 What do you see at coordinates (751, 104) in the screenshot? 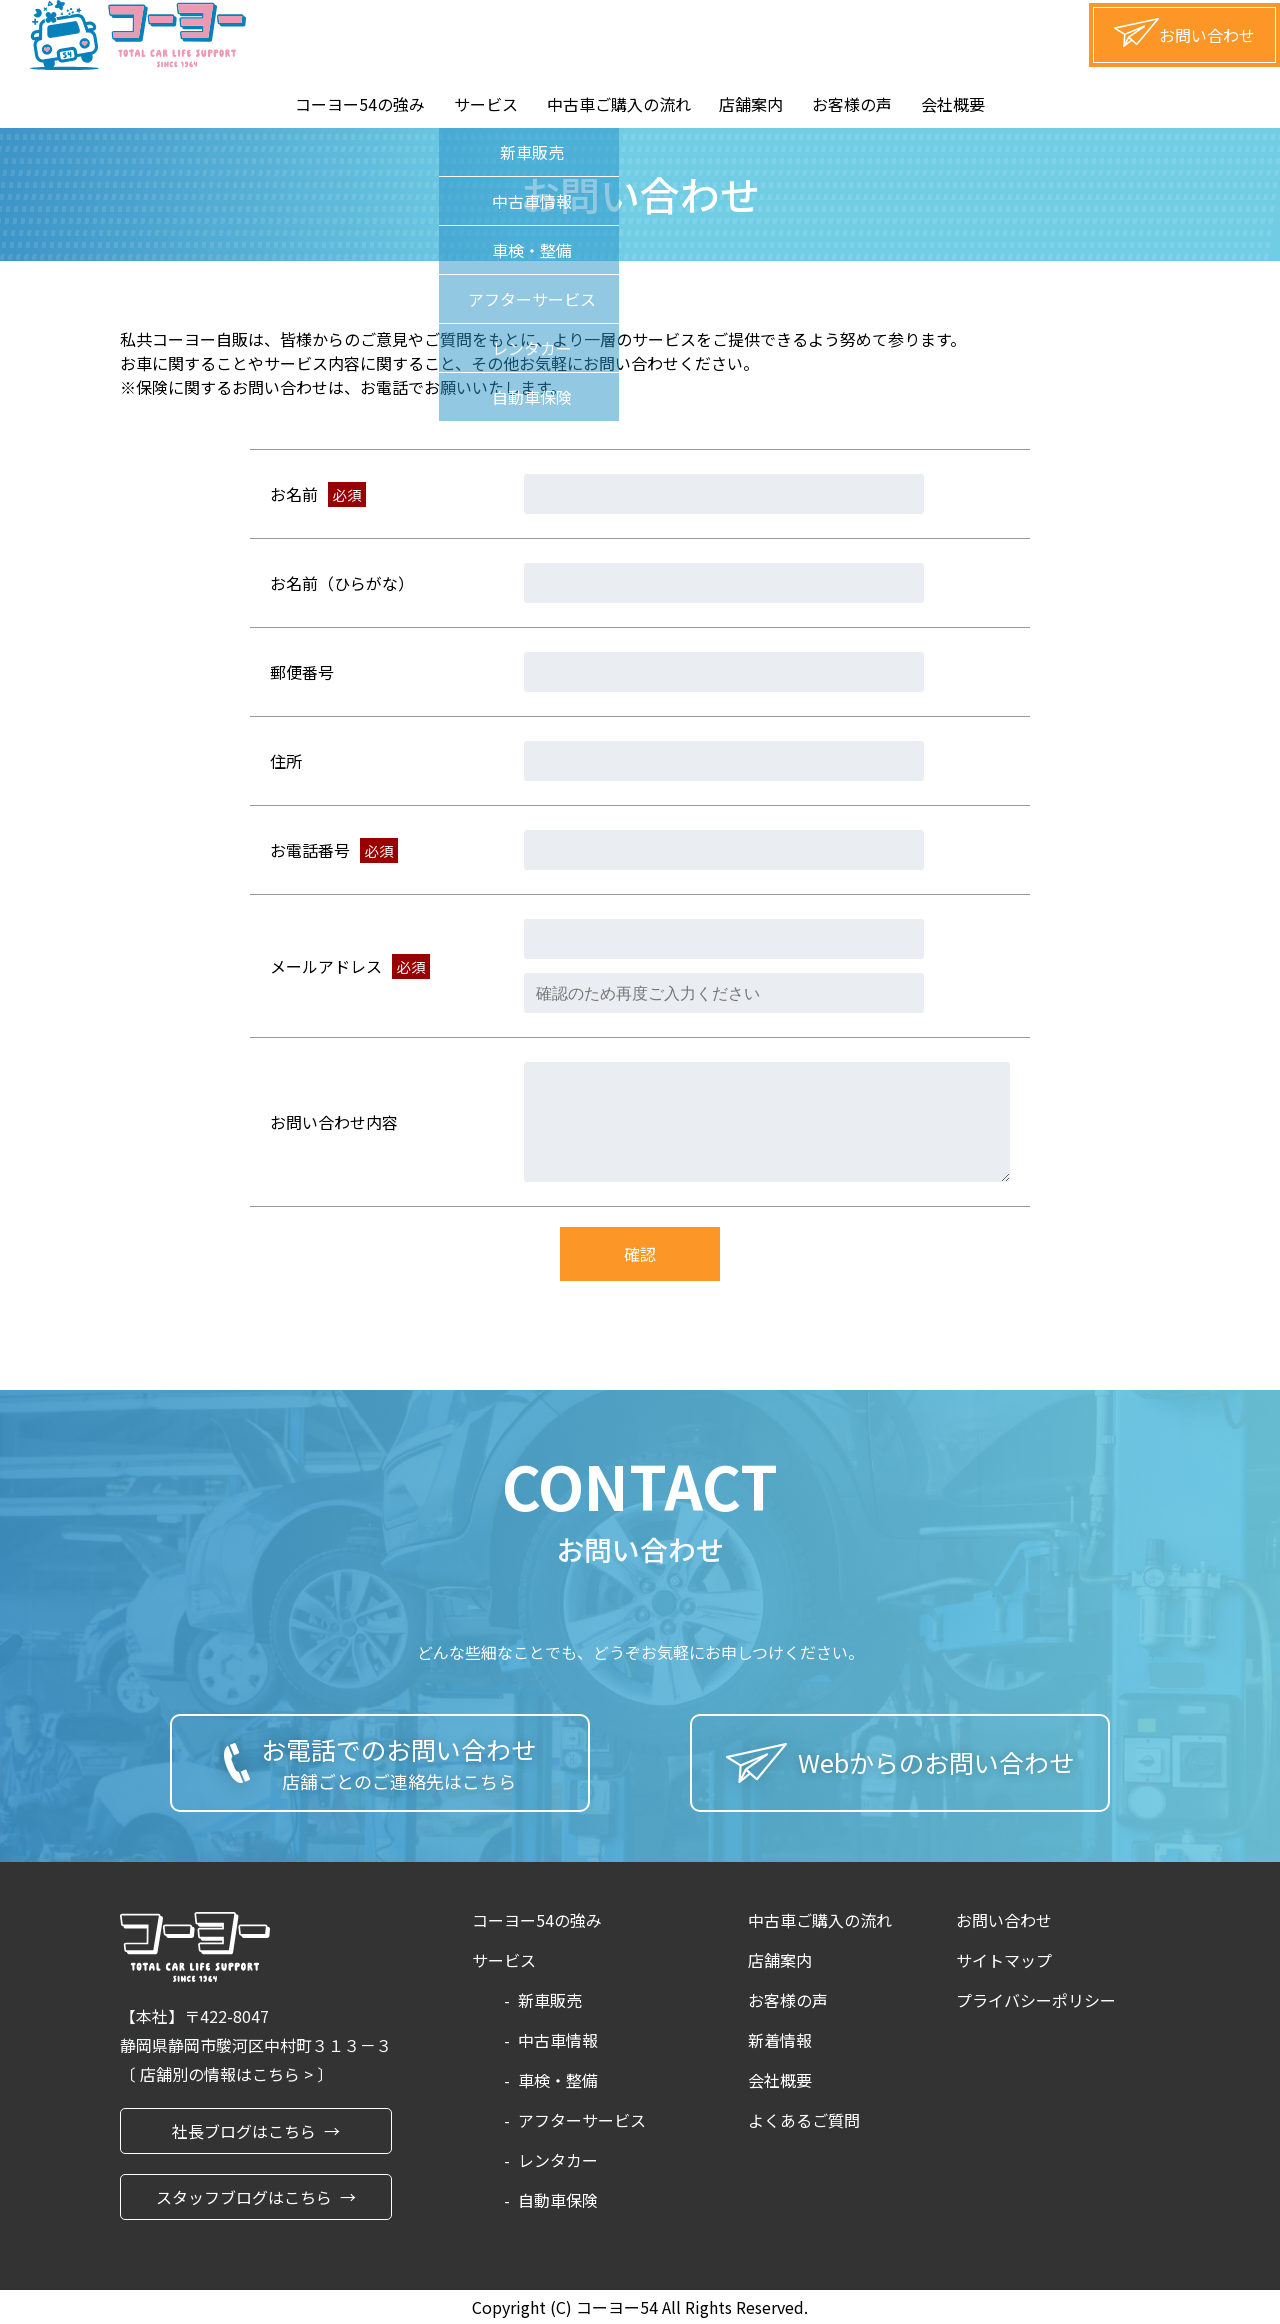
I see `店舗案内` at bounding box center [751, 104].